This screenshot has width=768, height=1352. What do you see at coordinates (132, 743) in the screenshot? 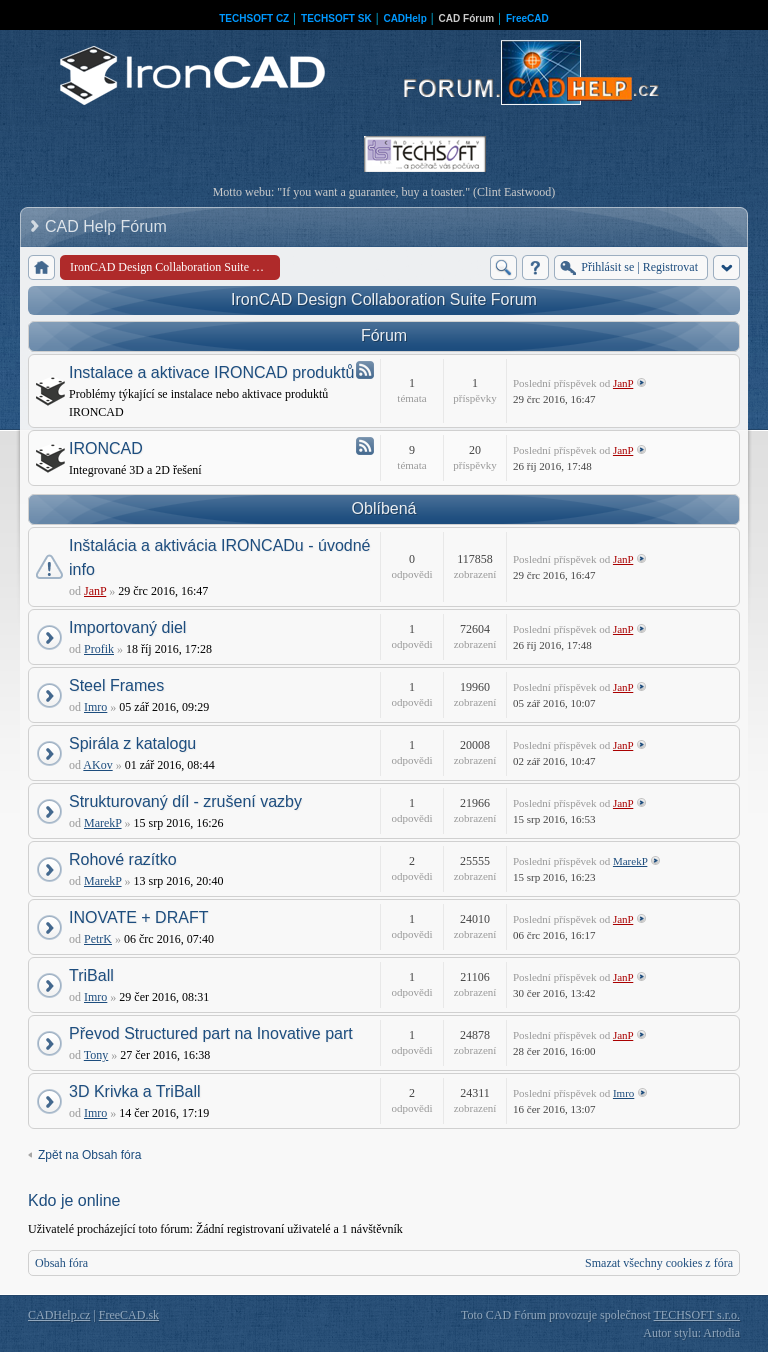
I see `Spirála z katalogu` at bounding box center [132, 743].